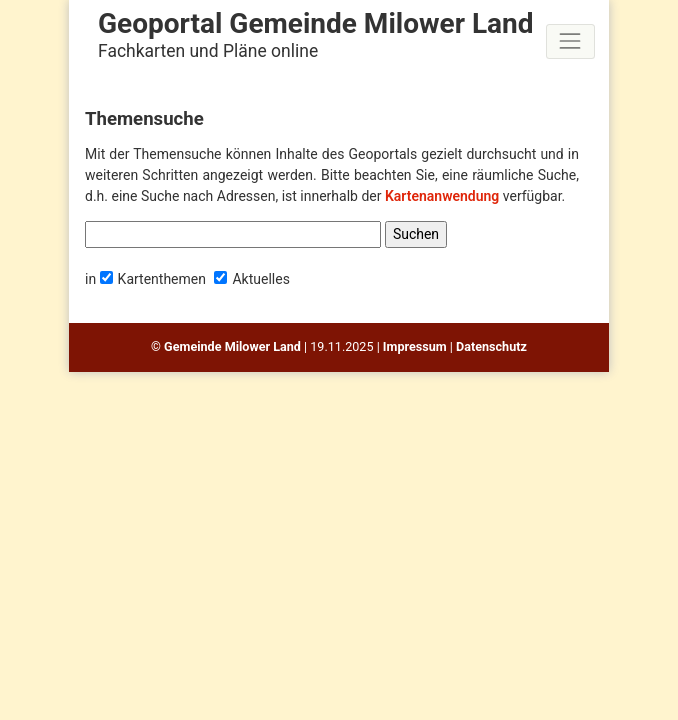  Describe the element at coordinates (226, 346) in the screenshot. I see `© Gemeinde Milower Land` at that location.